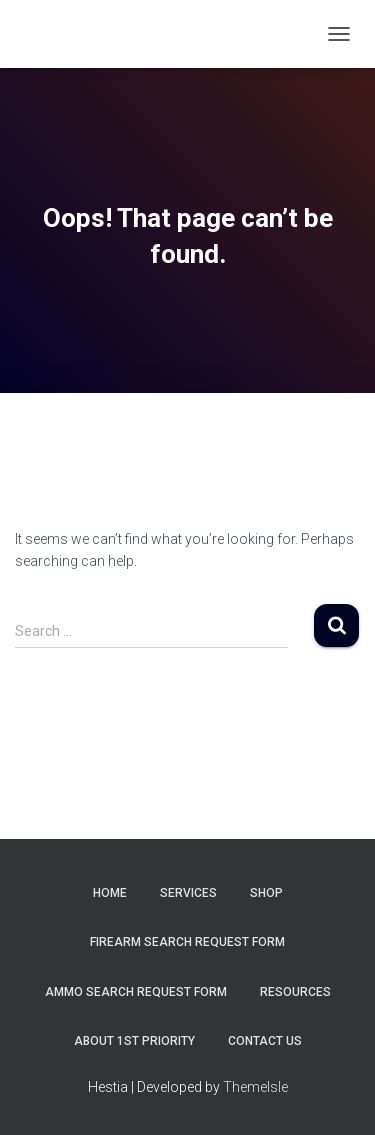 The width and height of the screenshot is (375, 1135). Describe the element at coordinates (136, 992) in the screenshot. I see `Ammo Search Request Form` at that location.